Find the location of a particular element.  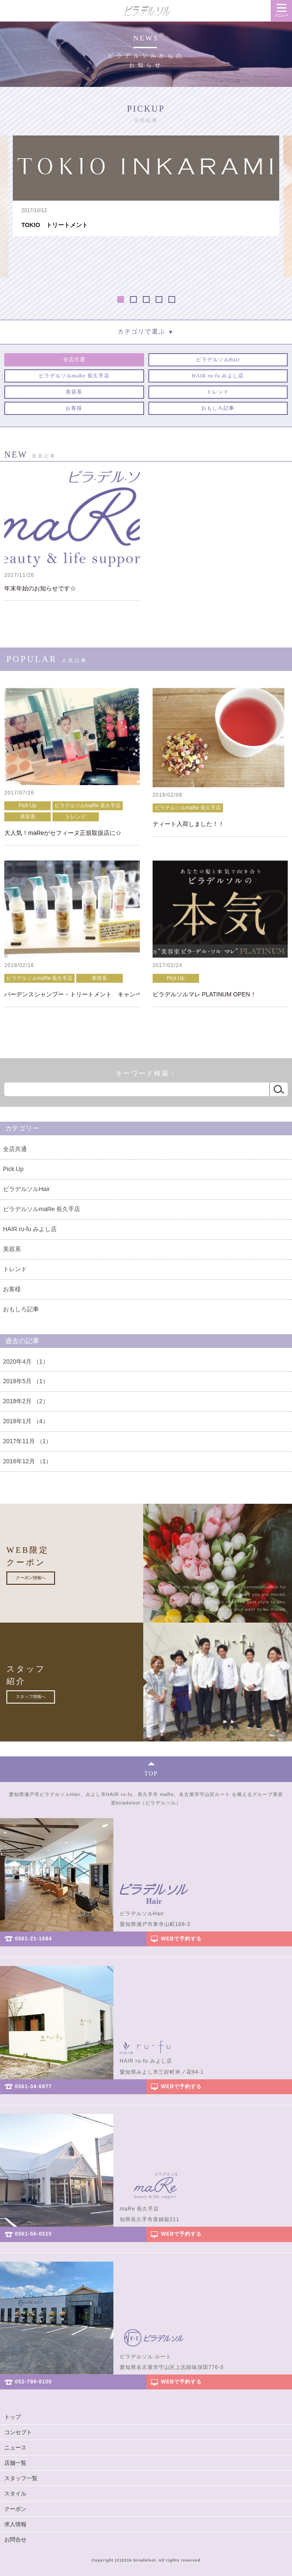

0561-21-1684 is located at coordinates (33, 1939).